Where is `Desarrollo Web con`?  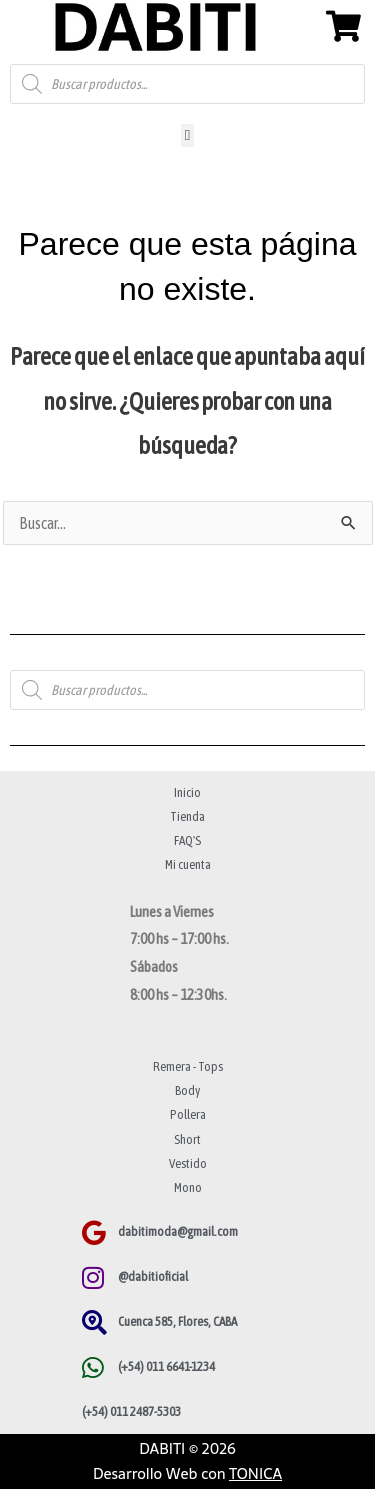 Desarrollo Web con is located at coordinates (187, 1473).